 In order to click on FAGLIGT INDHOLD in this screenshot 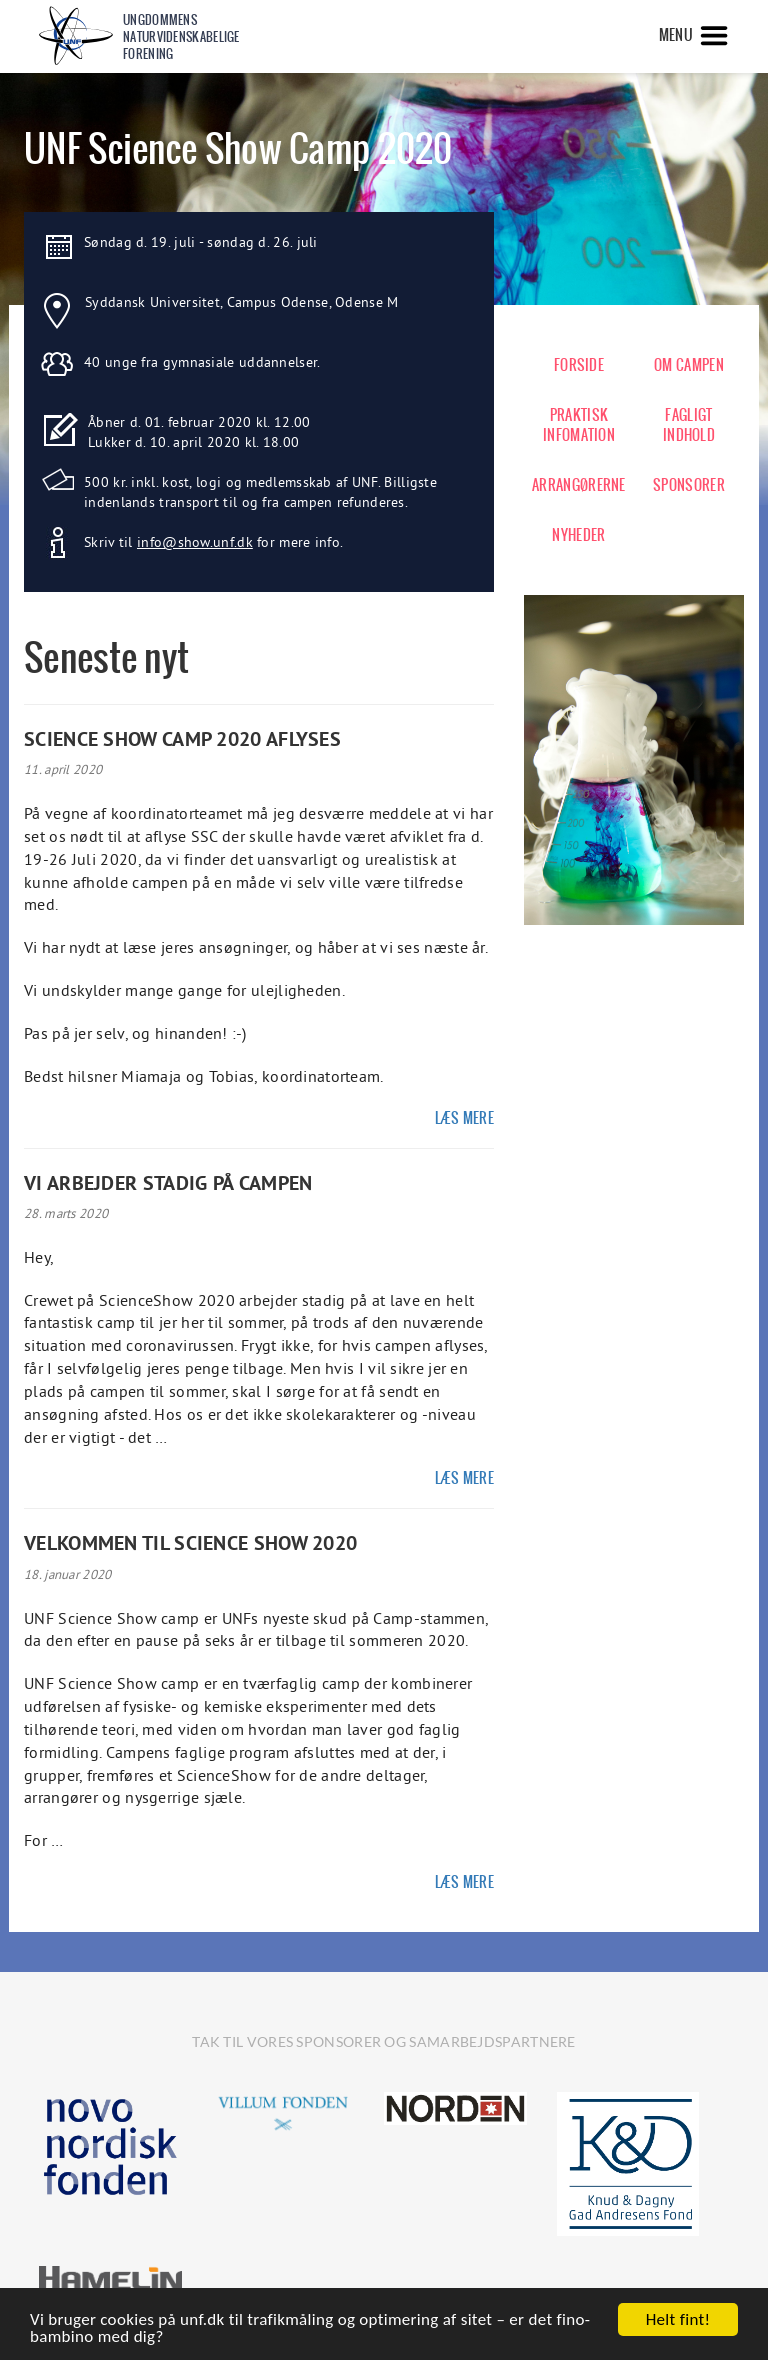, I will do `click(689, 425)`.